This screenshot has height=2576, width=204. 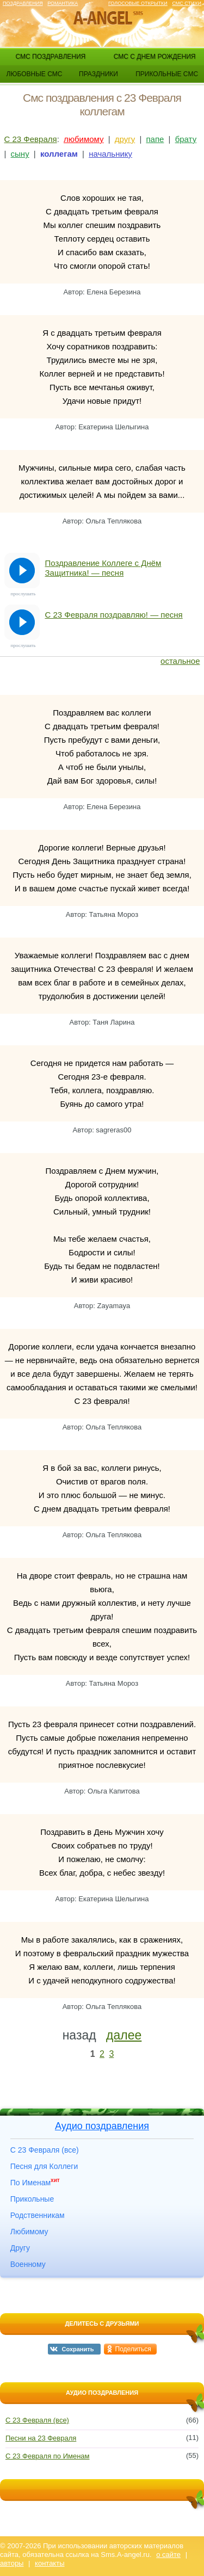 I want to click on Голосовые открытки, so click(x=138, y=3).